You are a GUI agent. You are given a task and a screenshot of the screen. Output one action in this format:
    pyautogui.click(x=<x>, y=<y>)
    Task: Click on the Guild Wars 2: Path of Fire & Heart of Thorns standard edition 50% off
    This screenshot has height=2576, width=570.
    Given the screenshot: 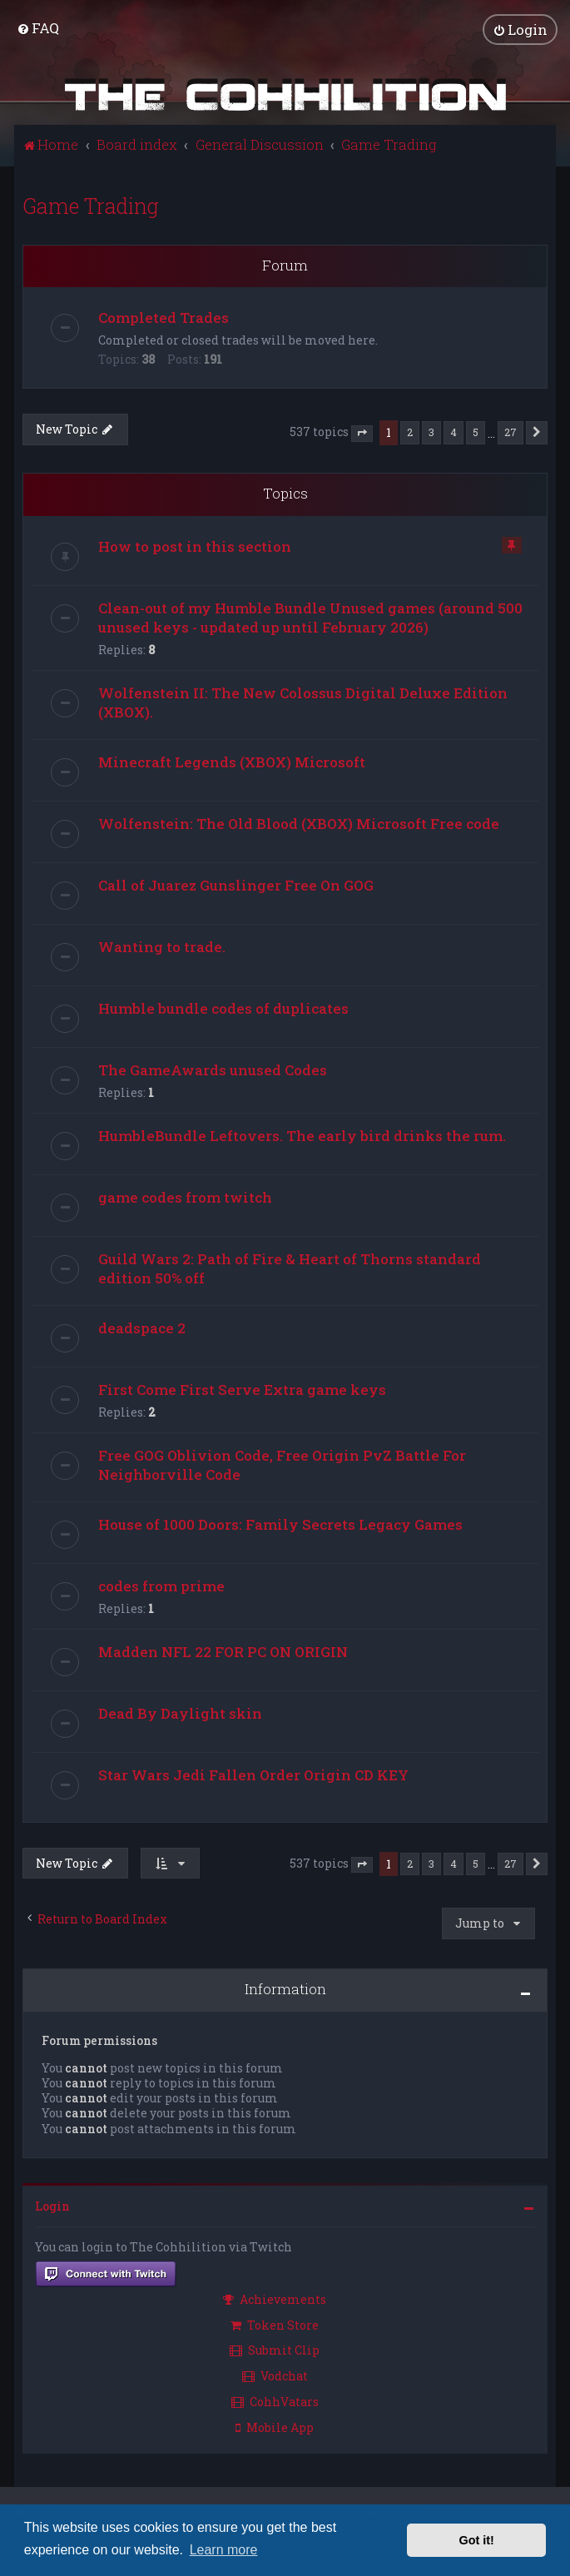 What is the action you would take?
    pyautogui.click(x=289, y=1267)
    